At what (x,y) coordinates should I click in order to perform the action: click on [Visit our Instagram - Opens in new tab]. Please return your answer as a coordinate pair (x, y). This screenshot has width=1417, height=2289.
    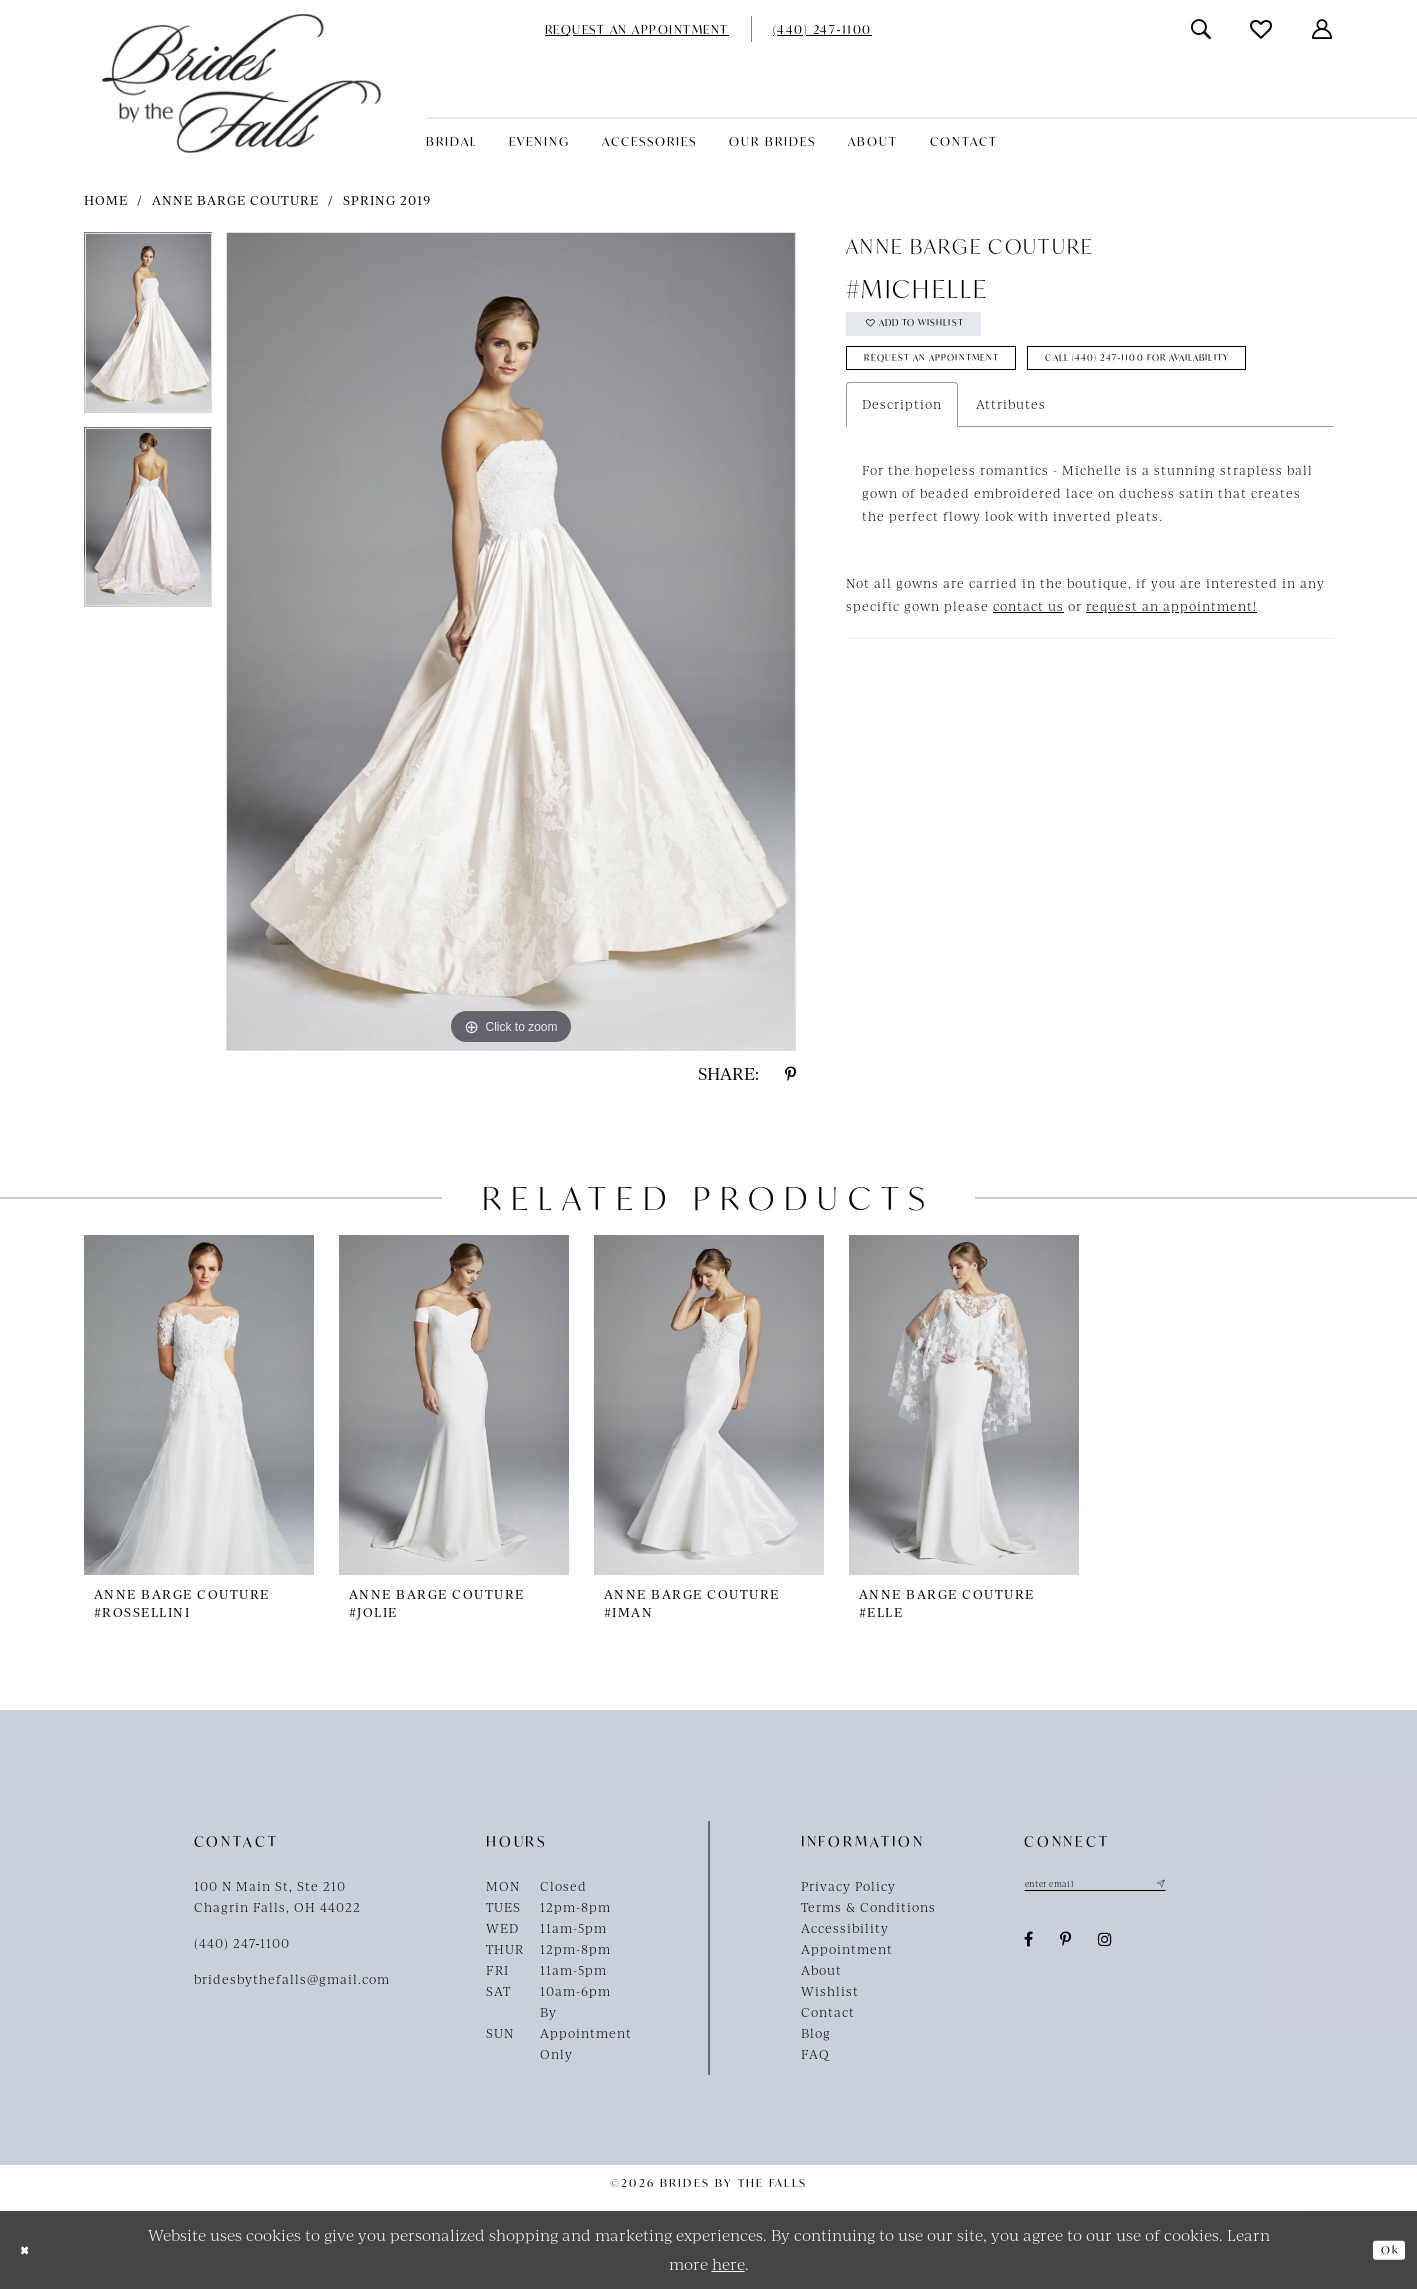
    Looking at the image, I should click on (1105, 1945).